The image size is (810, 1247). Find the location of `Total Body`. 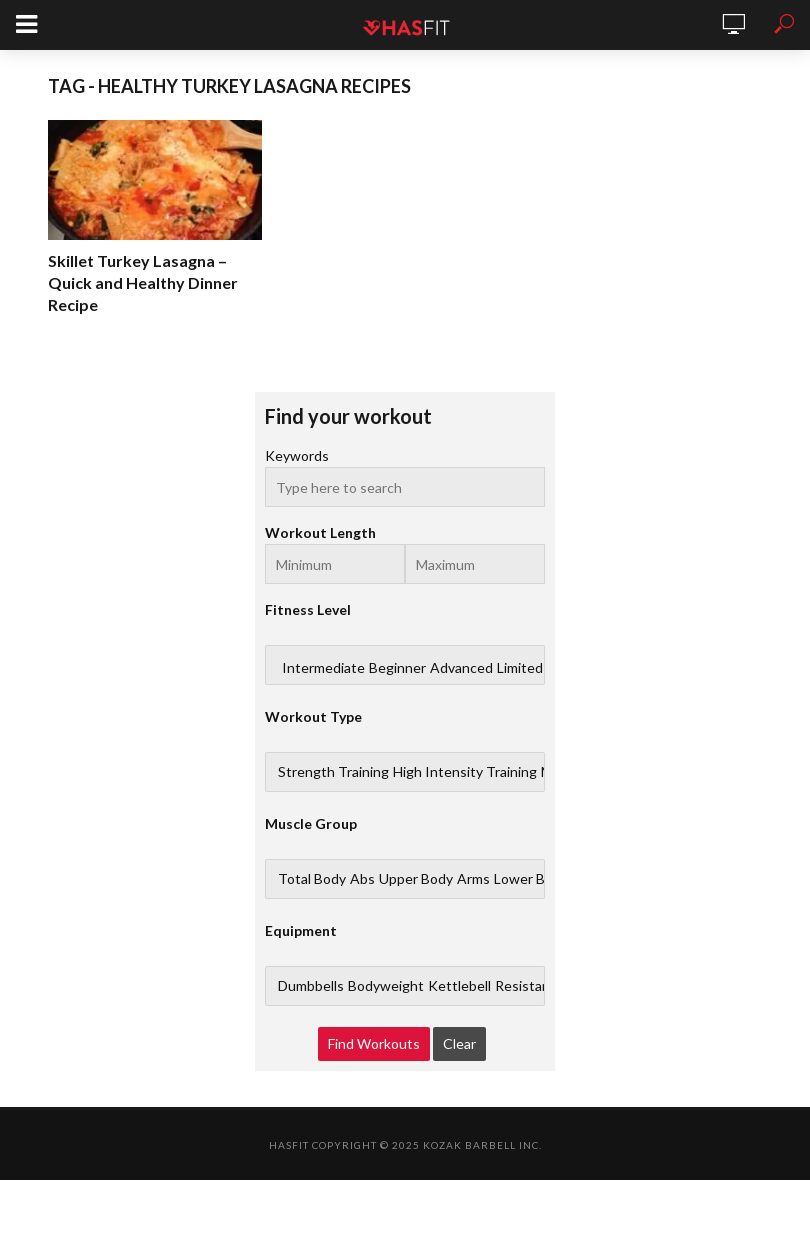

Total Body is located at coordinates (312, 879).